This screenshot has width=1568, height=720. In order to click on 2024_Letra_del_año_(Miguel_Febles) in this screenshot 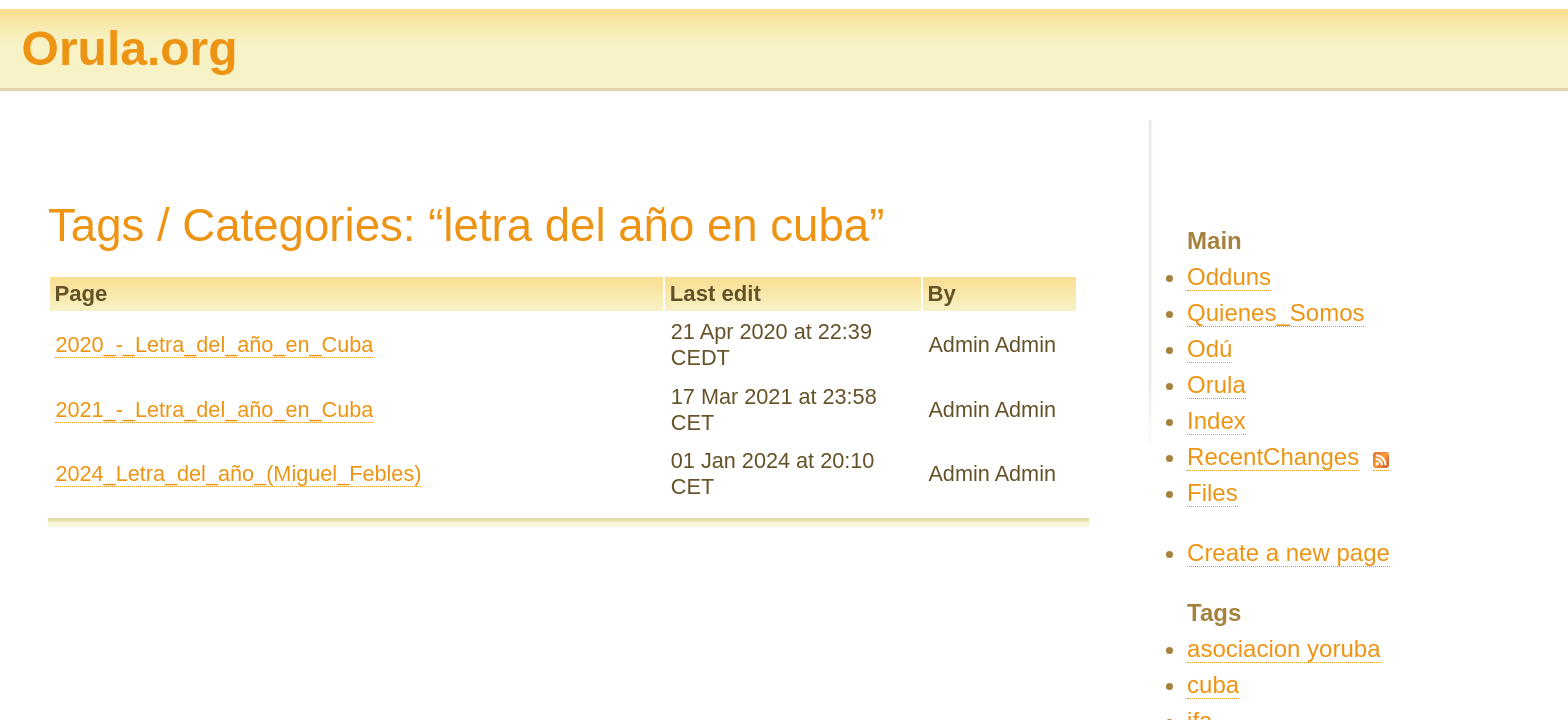, I will do `click(238, 473)`.